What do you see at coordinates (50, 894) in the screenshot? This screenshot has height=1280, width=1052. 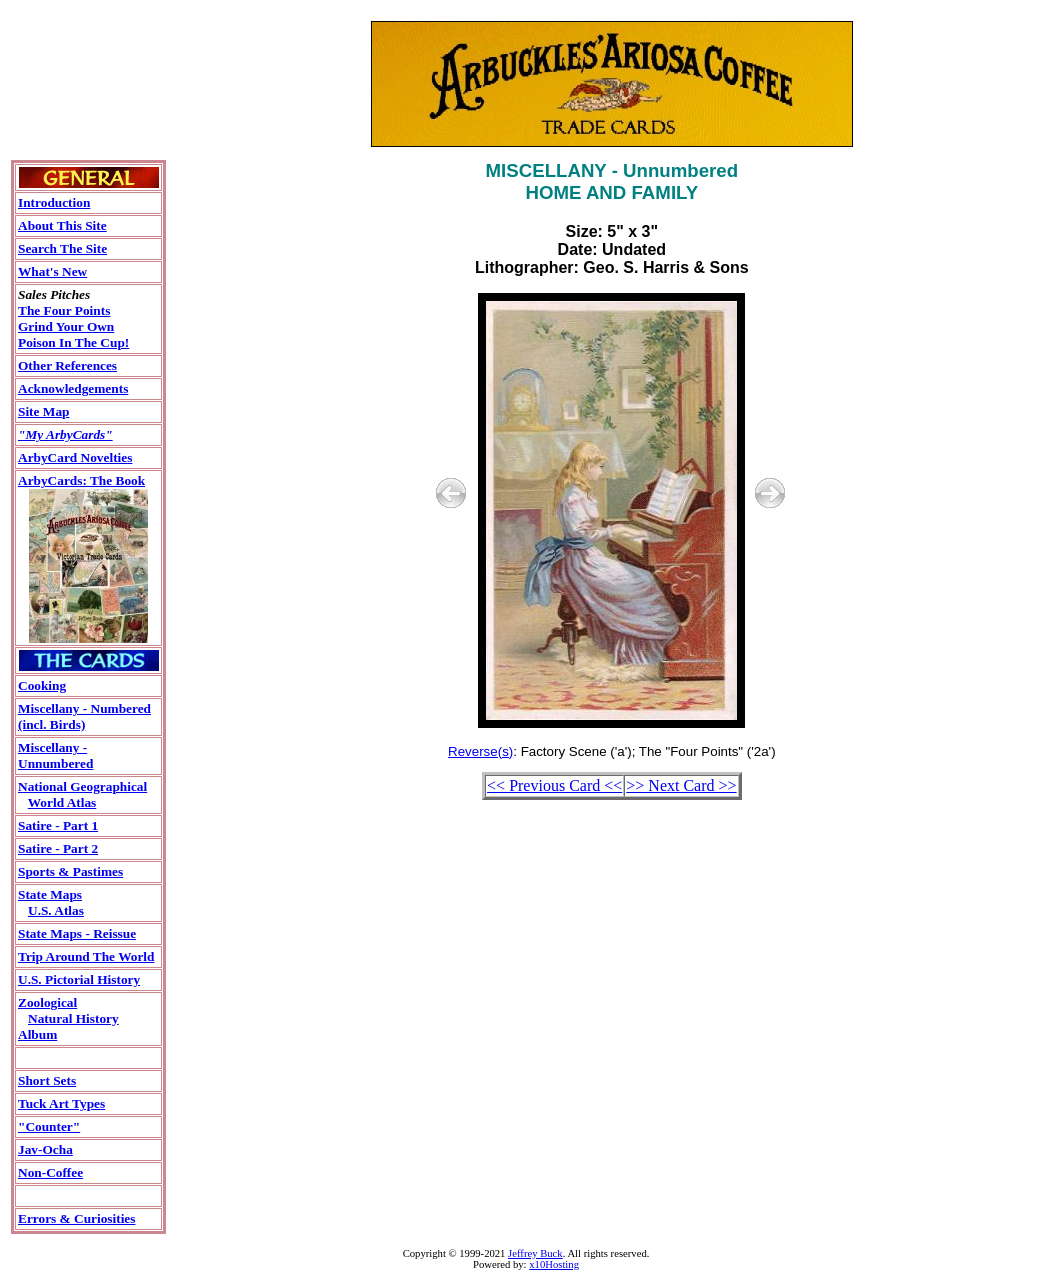 I see `State Maps` at bounding box center [50, 894].